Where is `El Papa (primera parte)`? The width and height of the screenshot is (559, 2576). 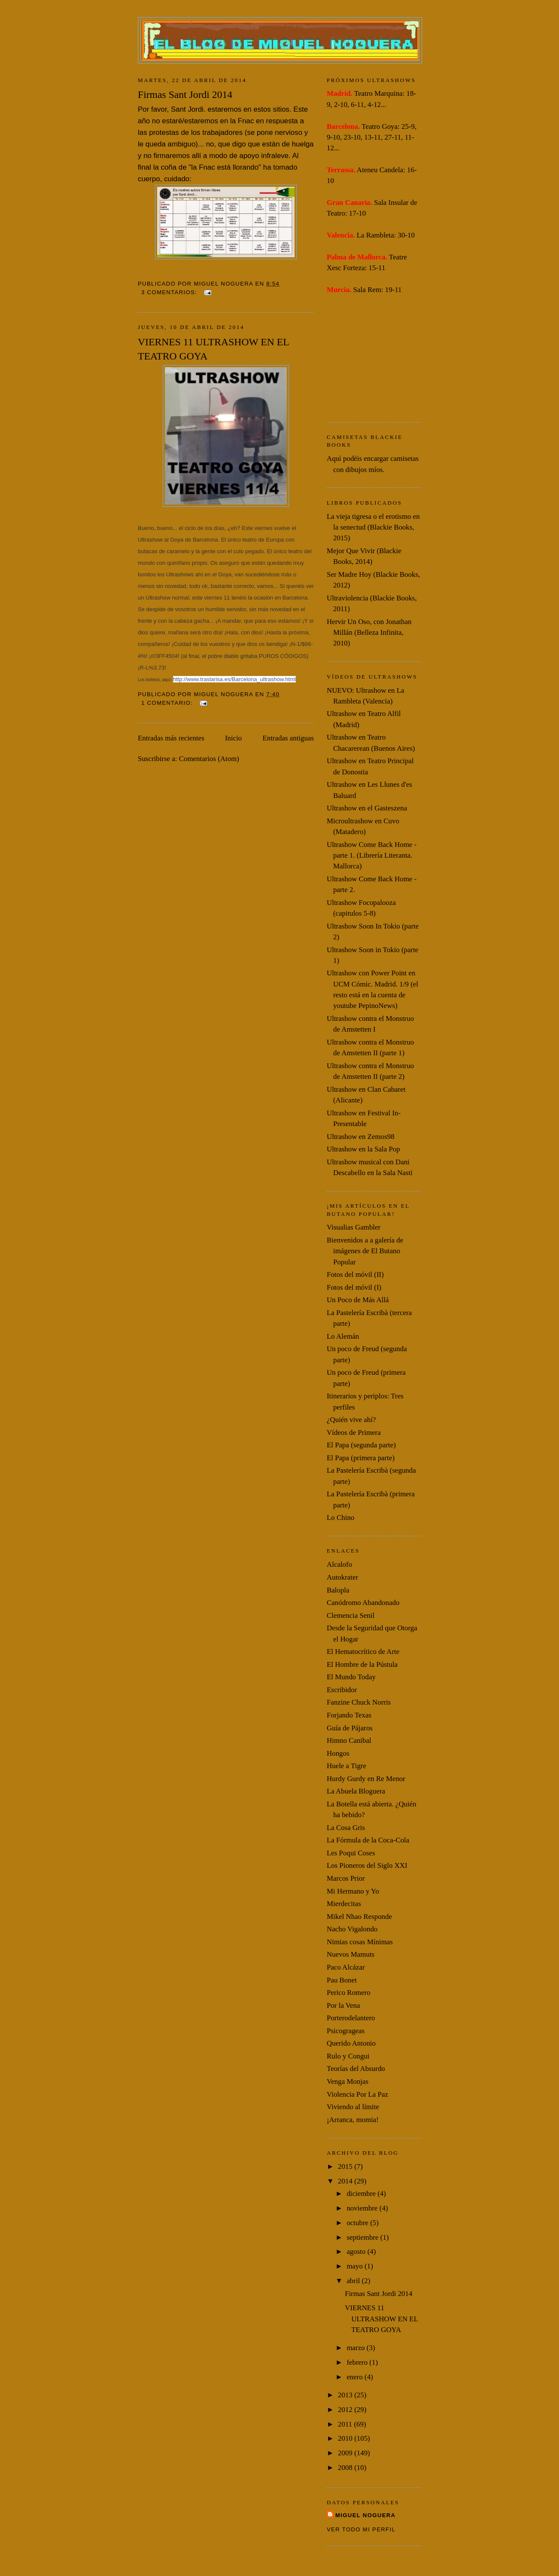
El Papa (primera parte) is located at coordinates (361, 1458).